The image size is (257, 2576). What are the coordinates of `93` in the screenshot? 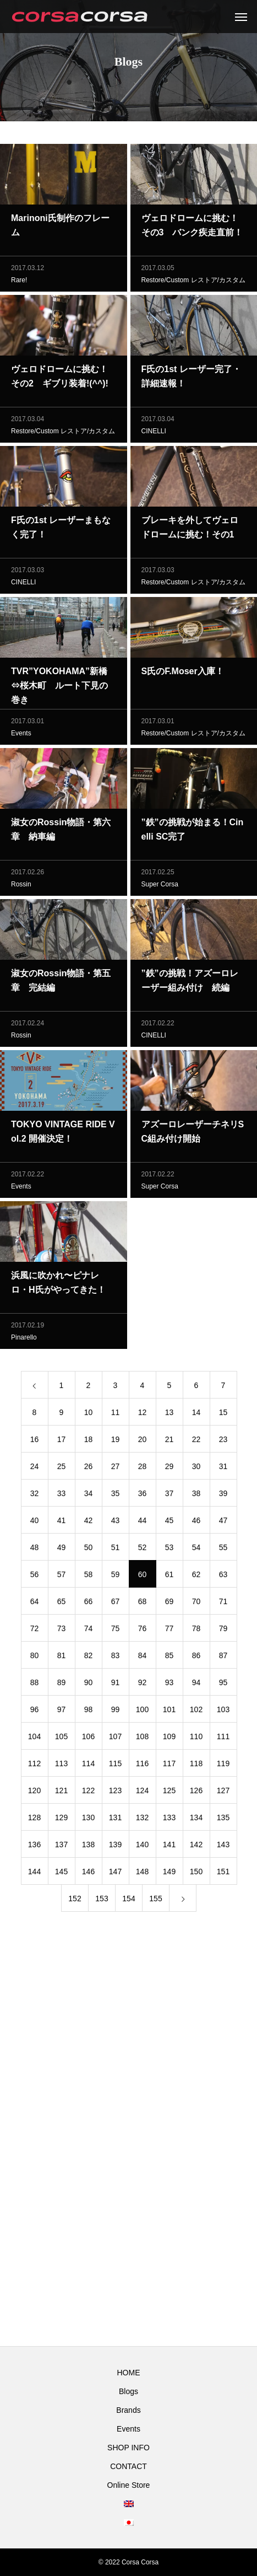 It's located at (169, 1685).